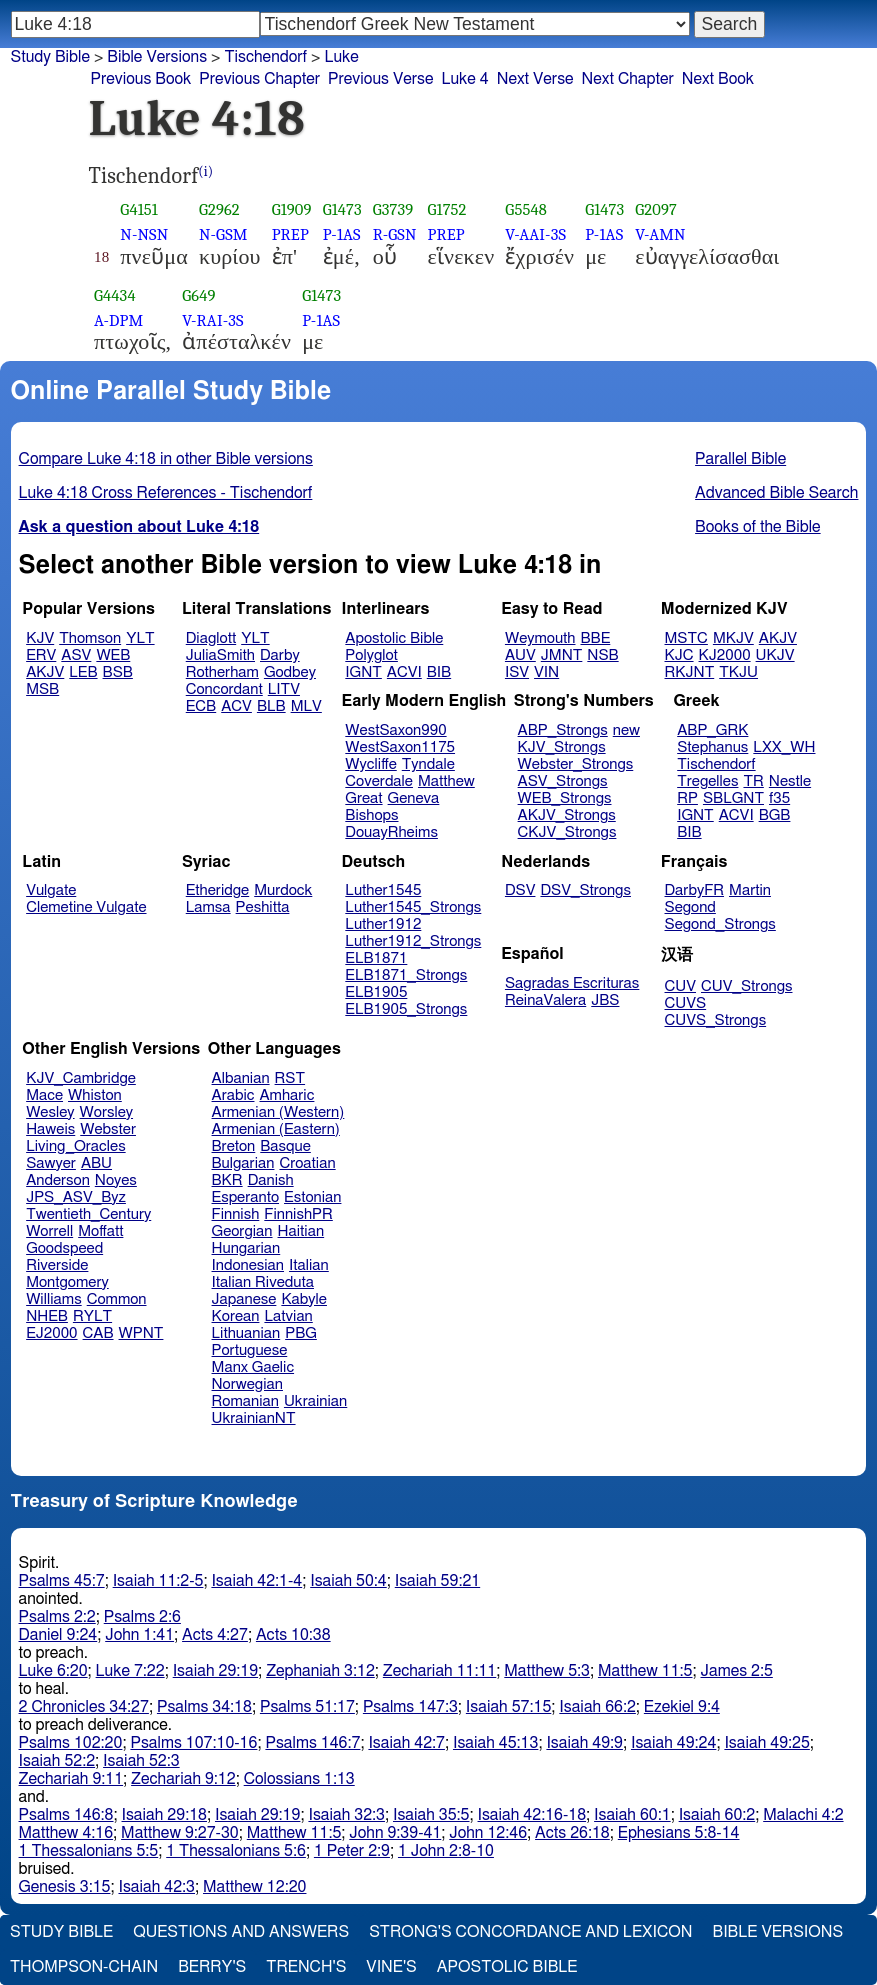 Image resolution: width=877 pixels, height=1985 pixels. I want to click on N-NSN, so click(144, 234).